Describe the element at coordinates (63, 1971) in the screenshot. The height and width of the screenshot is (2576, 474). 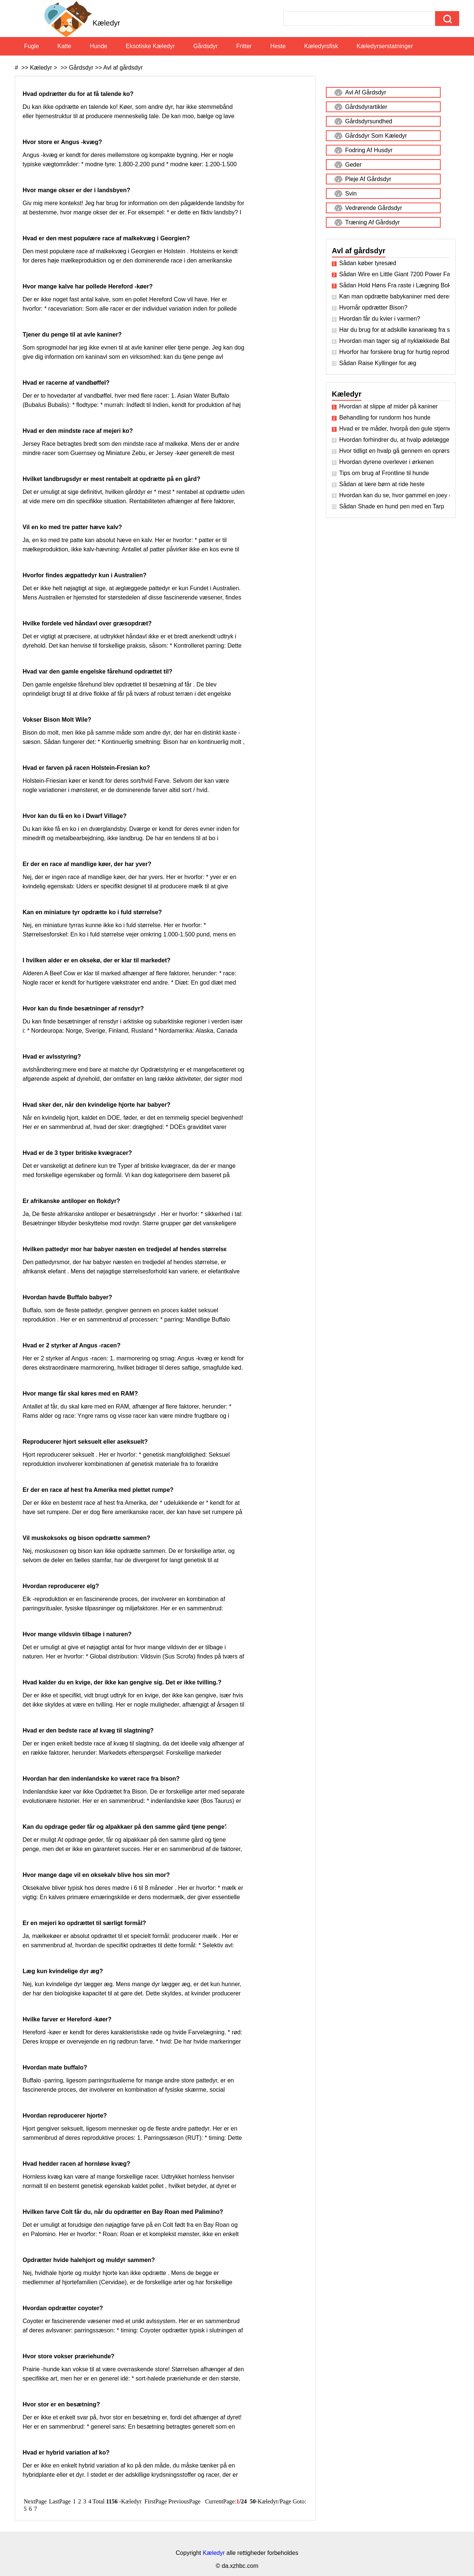
I see `Læg kun kvindelige dyr æg?` at that location.